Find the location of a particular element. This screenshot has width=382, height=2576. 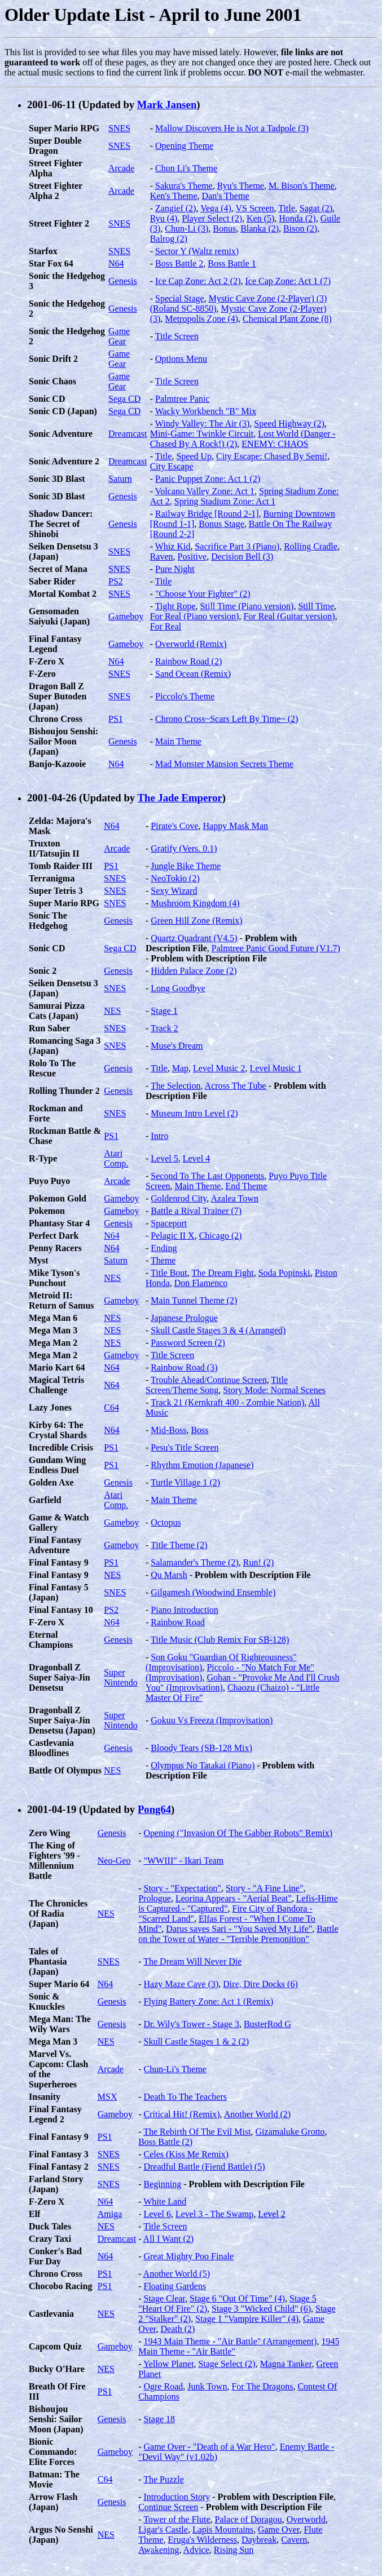

Another World (2) is located at coordinates (257, 2114).